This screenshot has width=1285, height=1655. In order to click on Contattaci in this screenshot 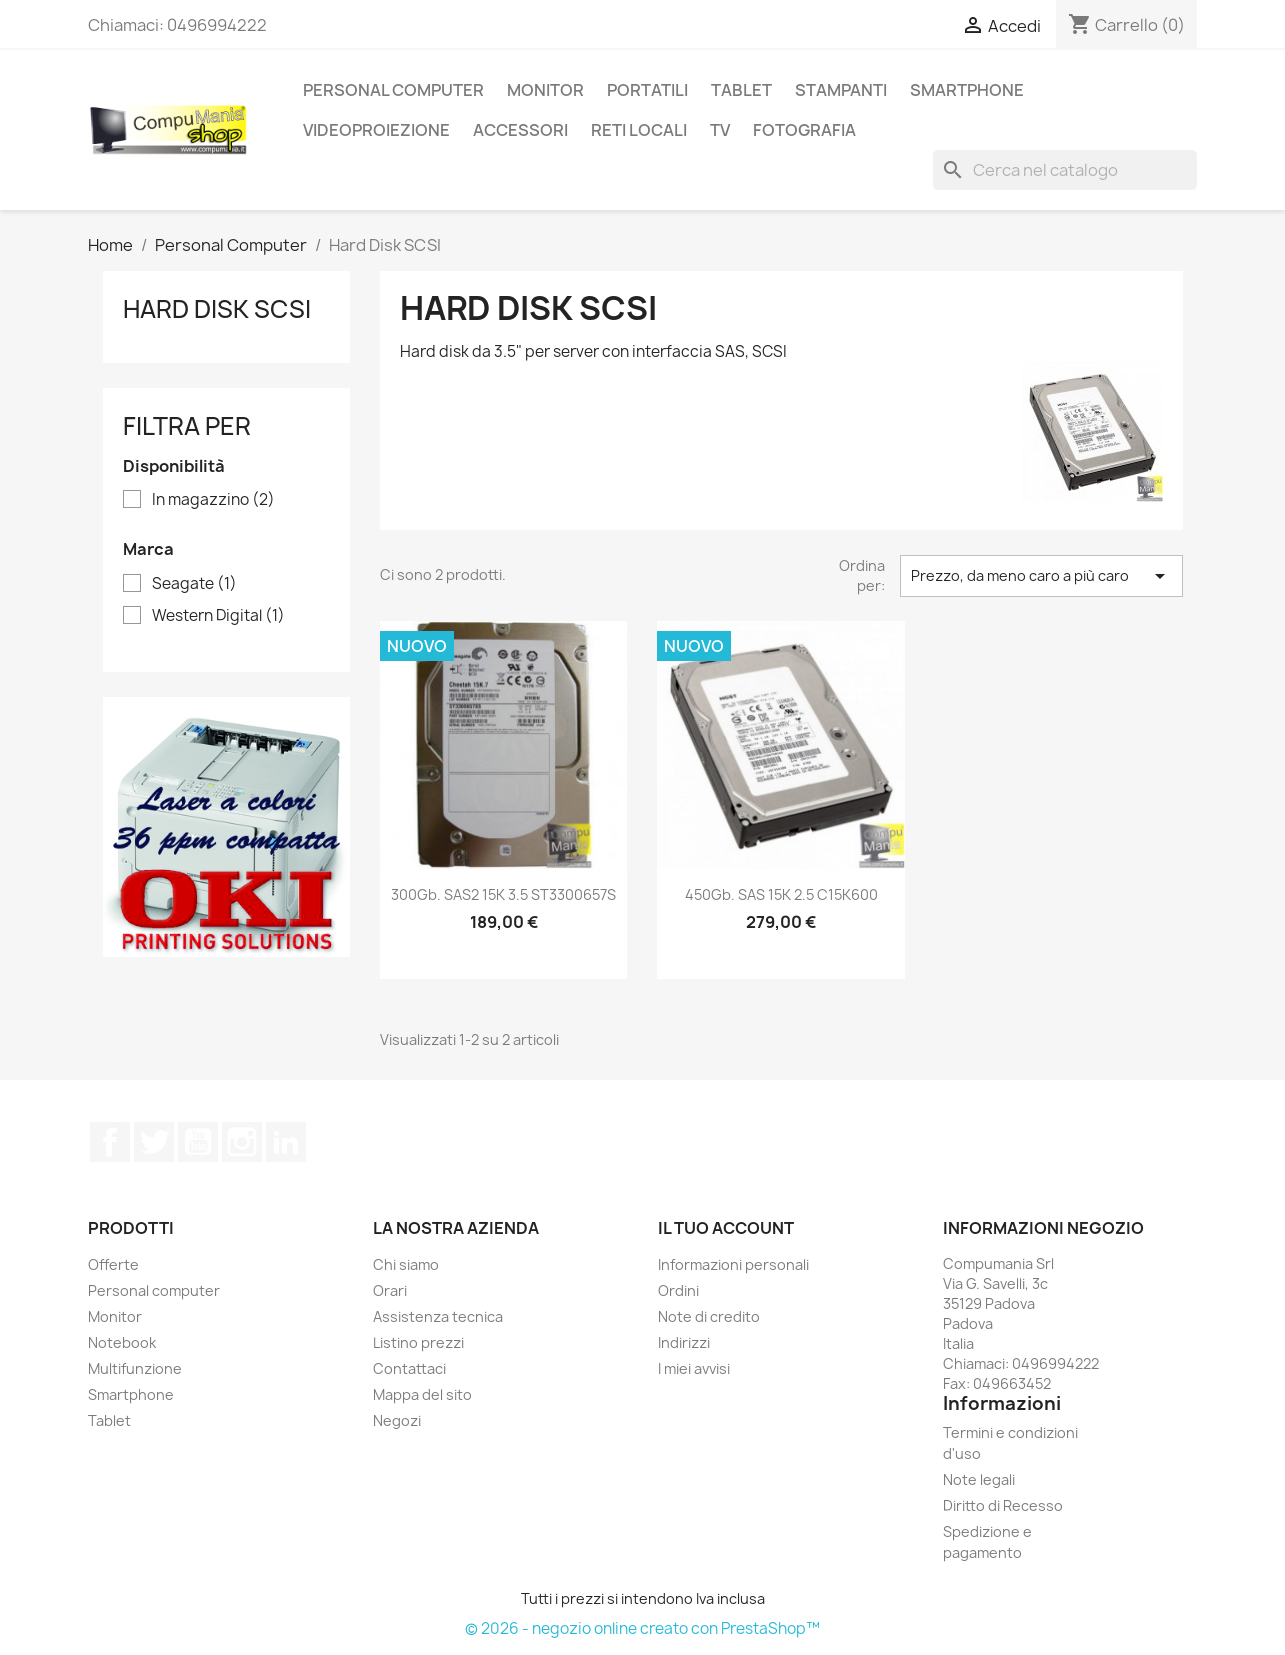, I will do `click(409, 1368)`.